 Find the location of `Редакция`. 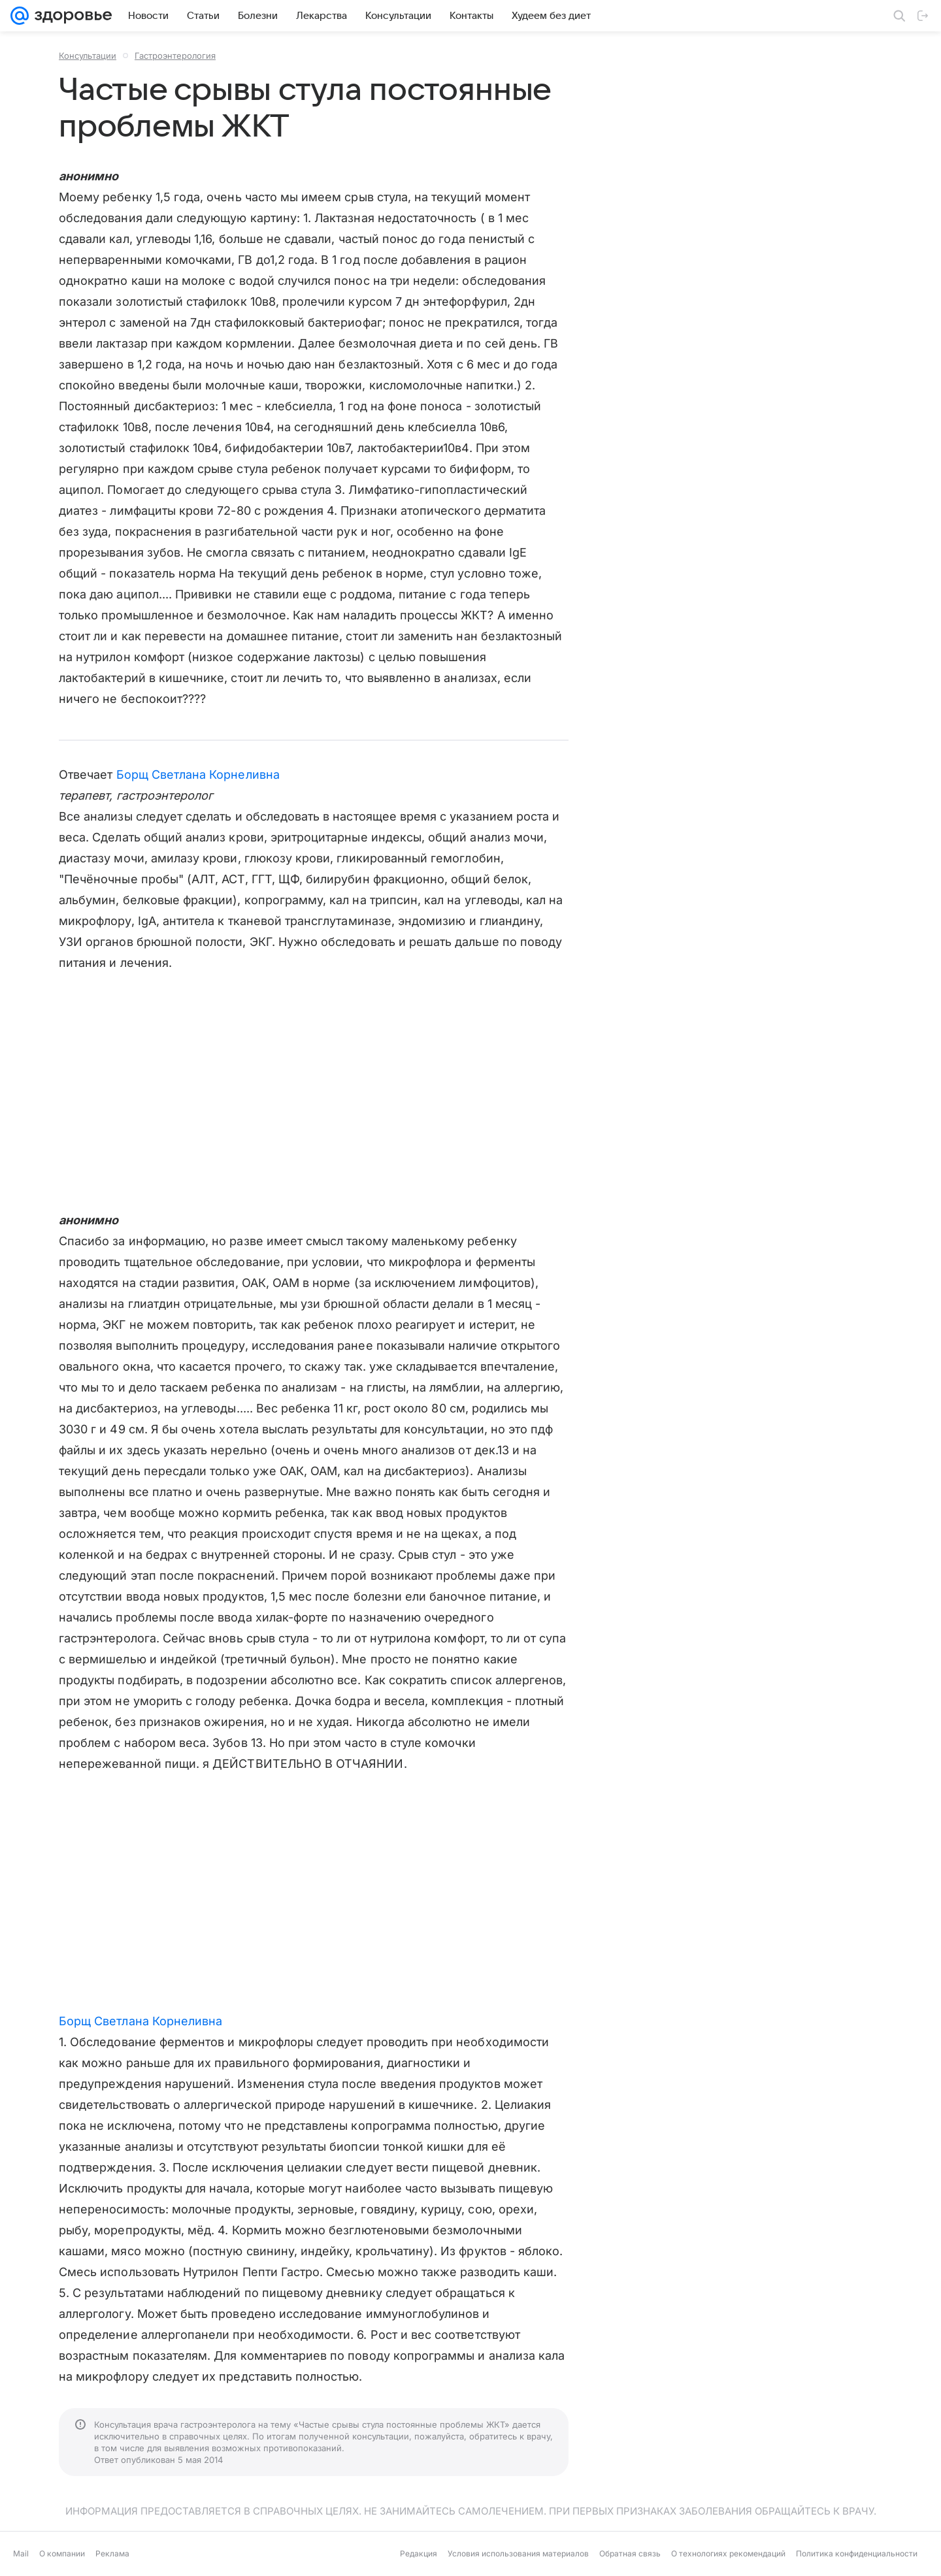

Редакция is located at coordinates (418, 2553).